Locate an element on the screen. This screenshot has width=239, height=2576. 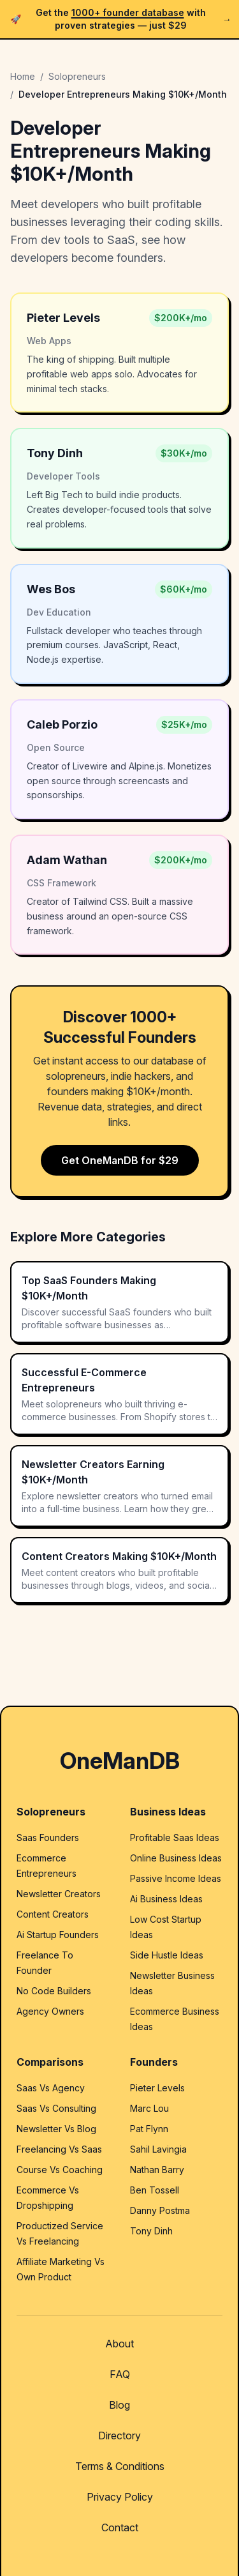
Newsletter Creators is located at coordinates (59, 1893).